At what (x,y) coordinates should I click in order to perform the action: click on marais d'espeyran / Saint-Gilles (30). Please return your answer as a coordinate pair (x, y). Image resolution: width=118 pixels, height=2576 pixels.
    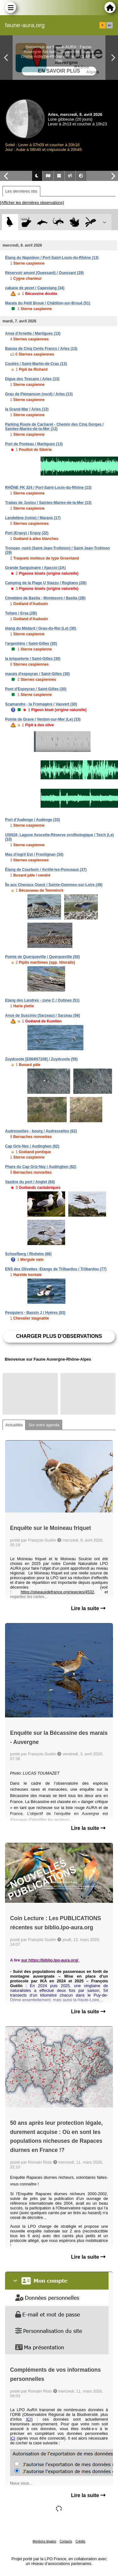
    Looking at the image, I should click on (37, 674).